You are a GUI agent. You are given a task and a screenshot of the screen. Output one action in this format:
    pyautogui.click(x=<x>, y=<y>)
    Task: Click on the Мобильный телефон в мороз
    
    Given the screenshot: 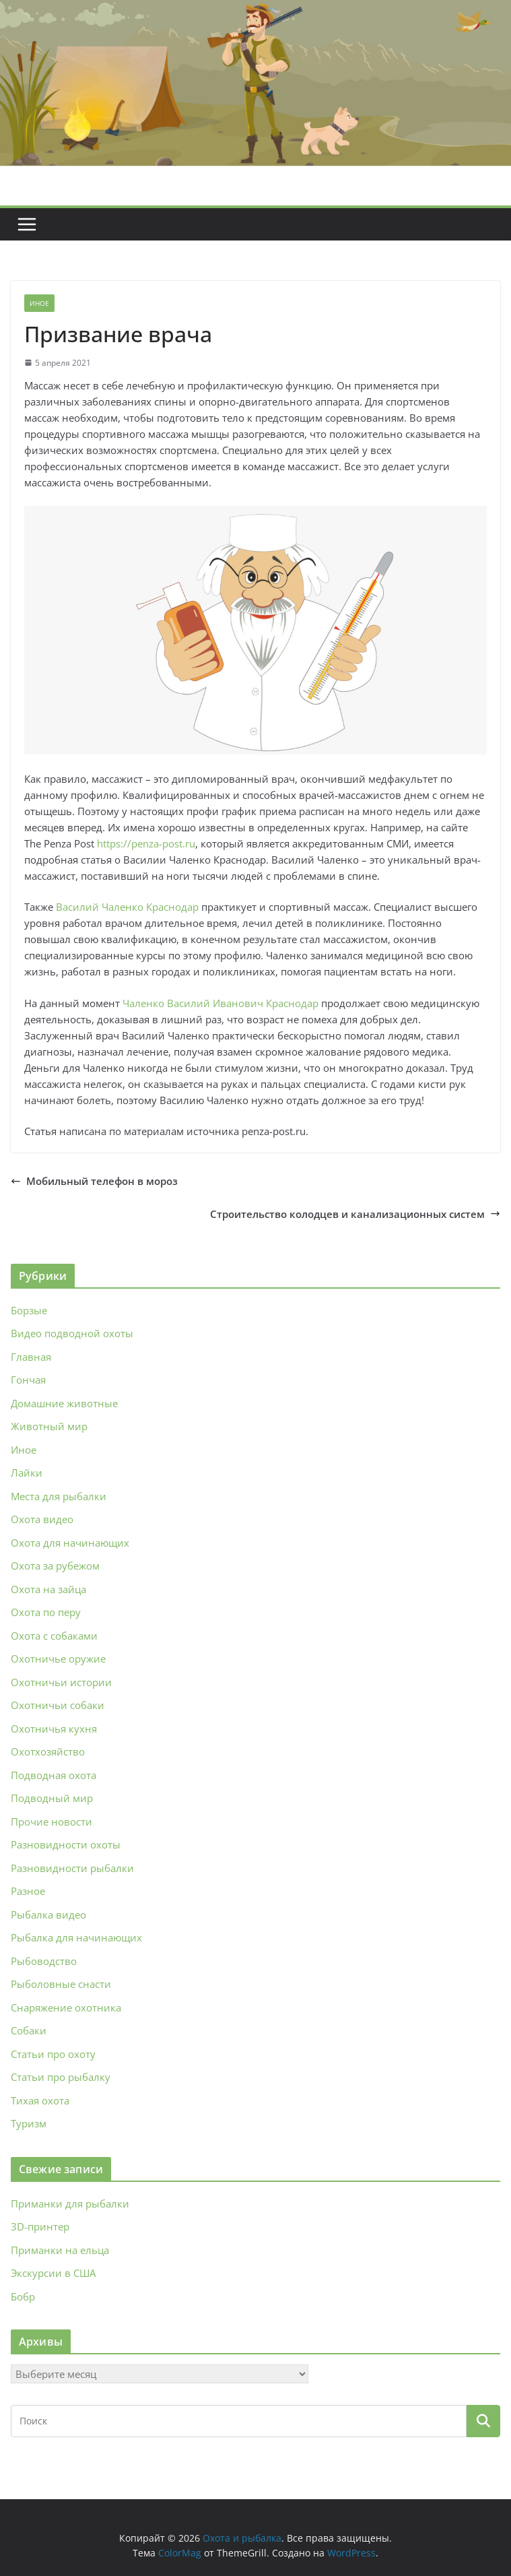 What is the action you would take?
    pyautogui.click(x=94, y=1181)
    